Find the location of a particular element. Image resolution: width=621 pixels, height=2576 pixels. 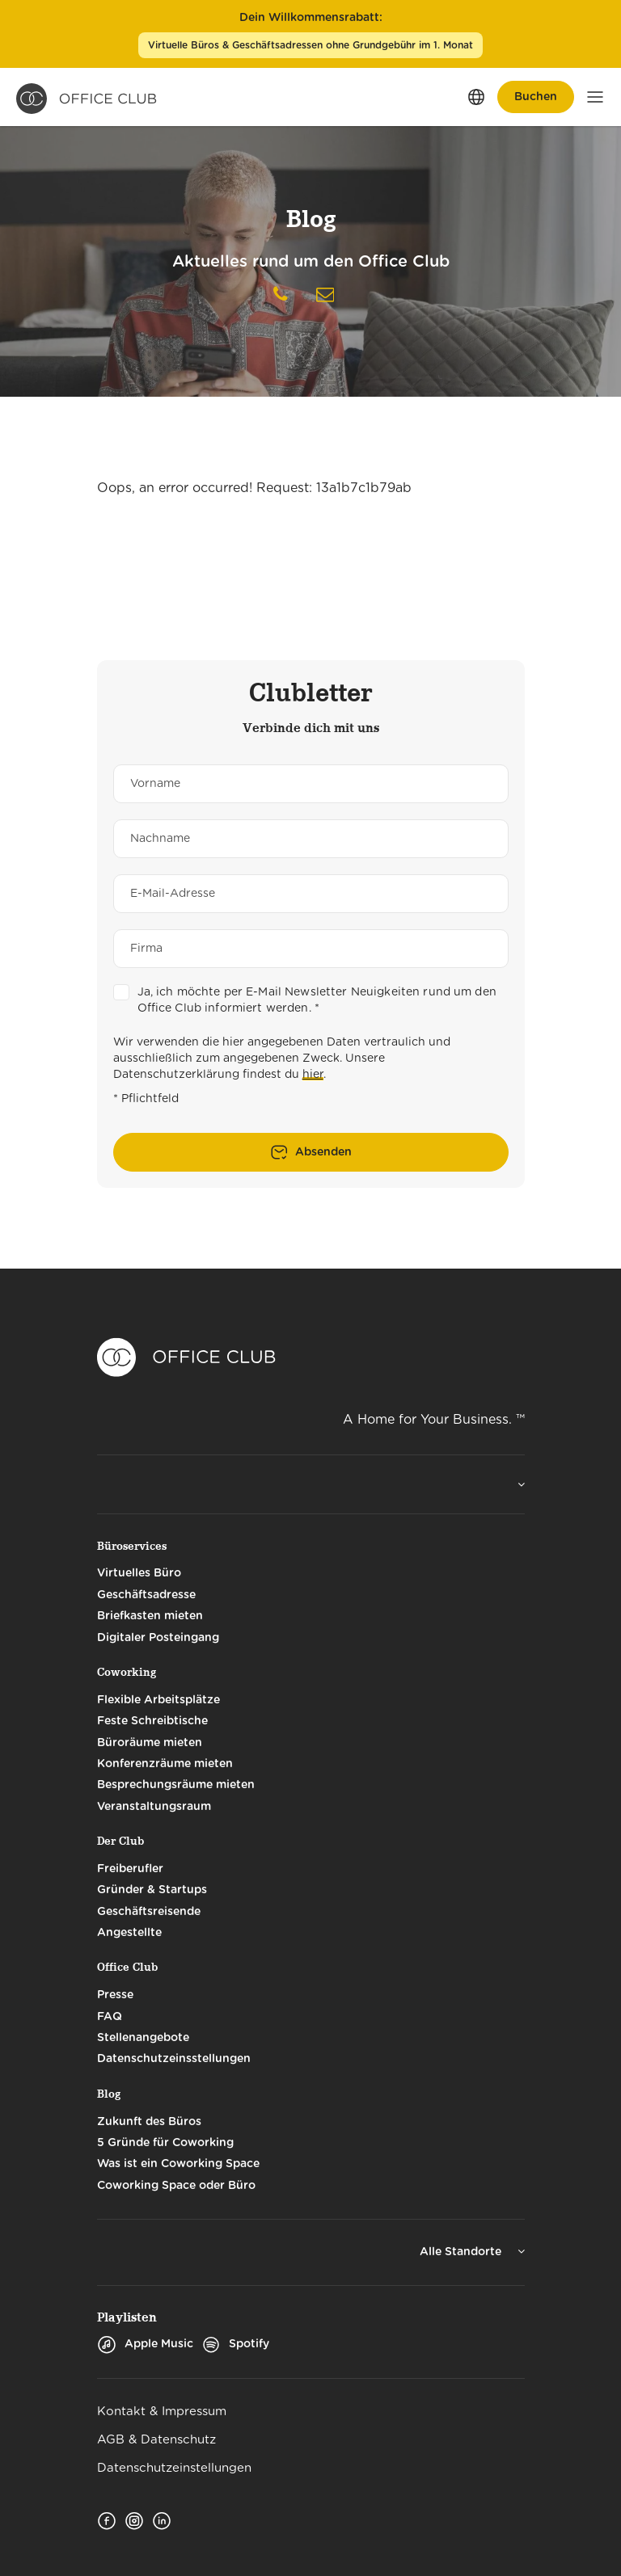

Freiberufler is located at coordinates (130, 1869).